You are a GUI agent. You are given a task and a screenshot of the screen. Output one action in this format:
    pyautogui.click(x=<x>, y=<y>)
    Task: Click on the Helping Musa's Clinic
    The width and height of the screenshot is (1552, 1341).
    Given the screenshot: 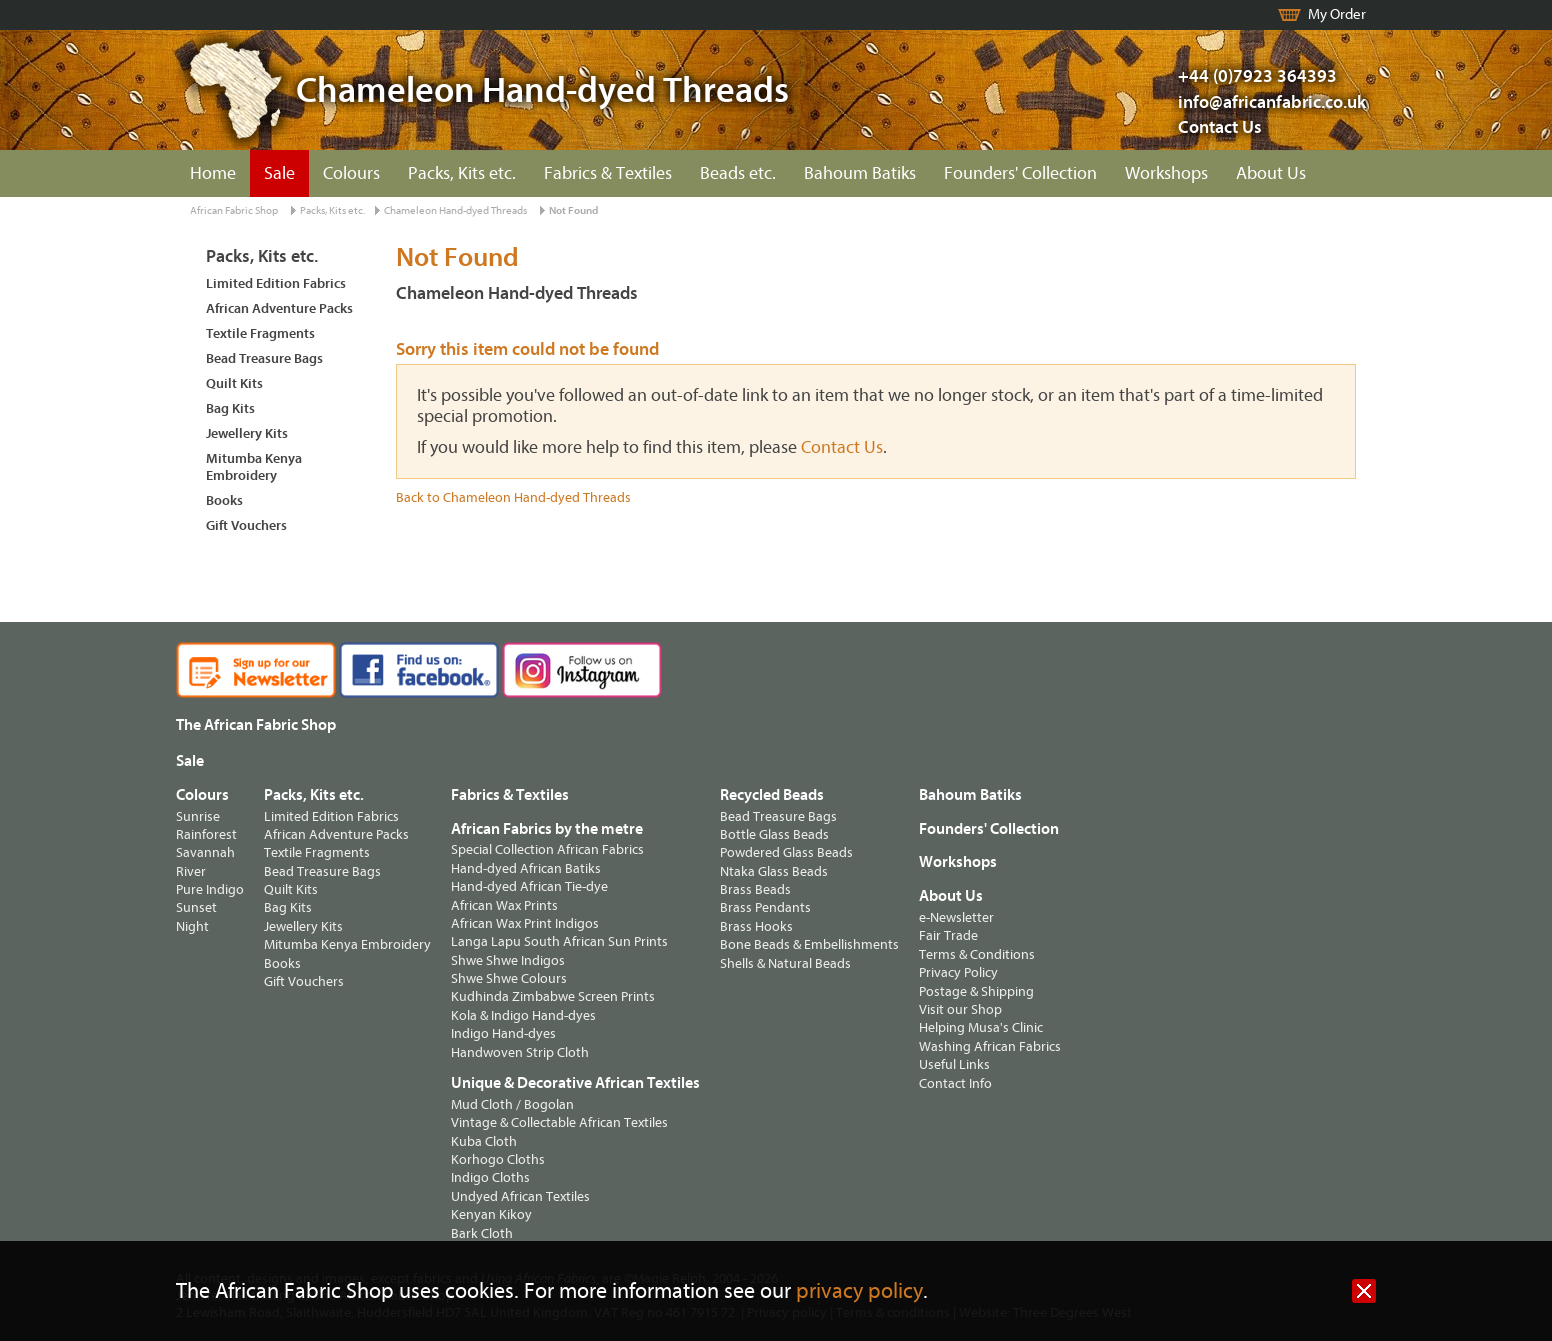 What is the action you would take?
    pyautogui.click(x=981, y=1027)
    